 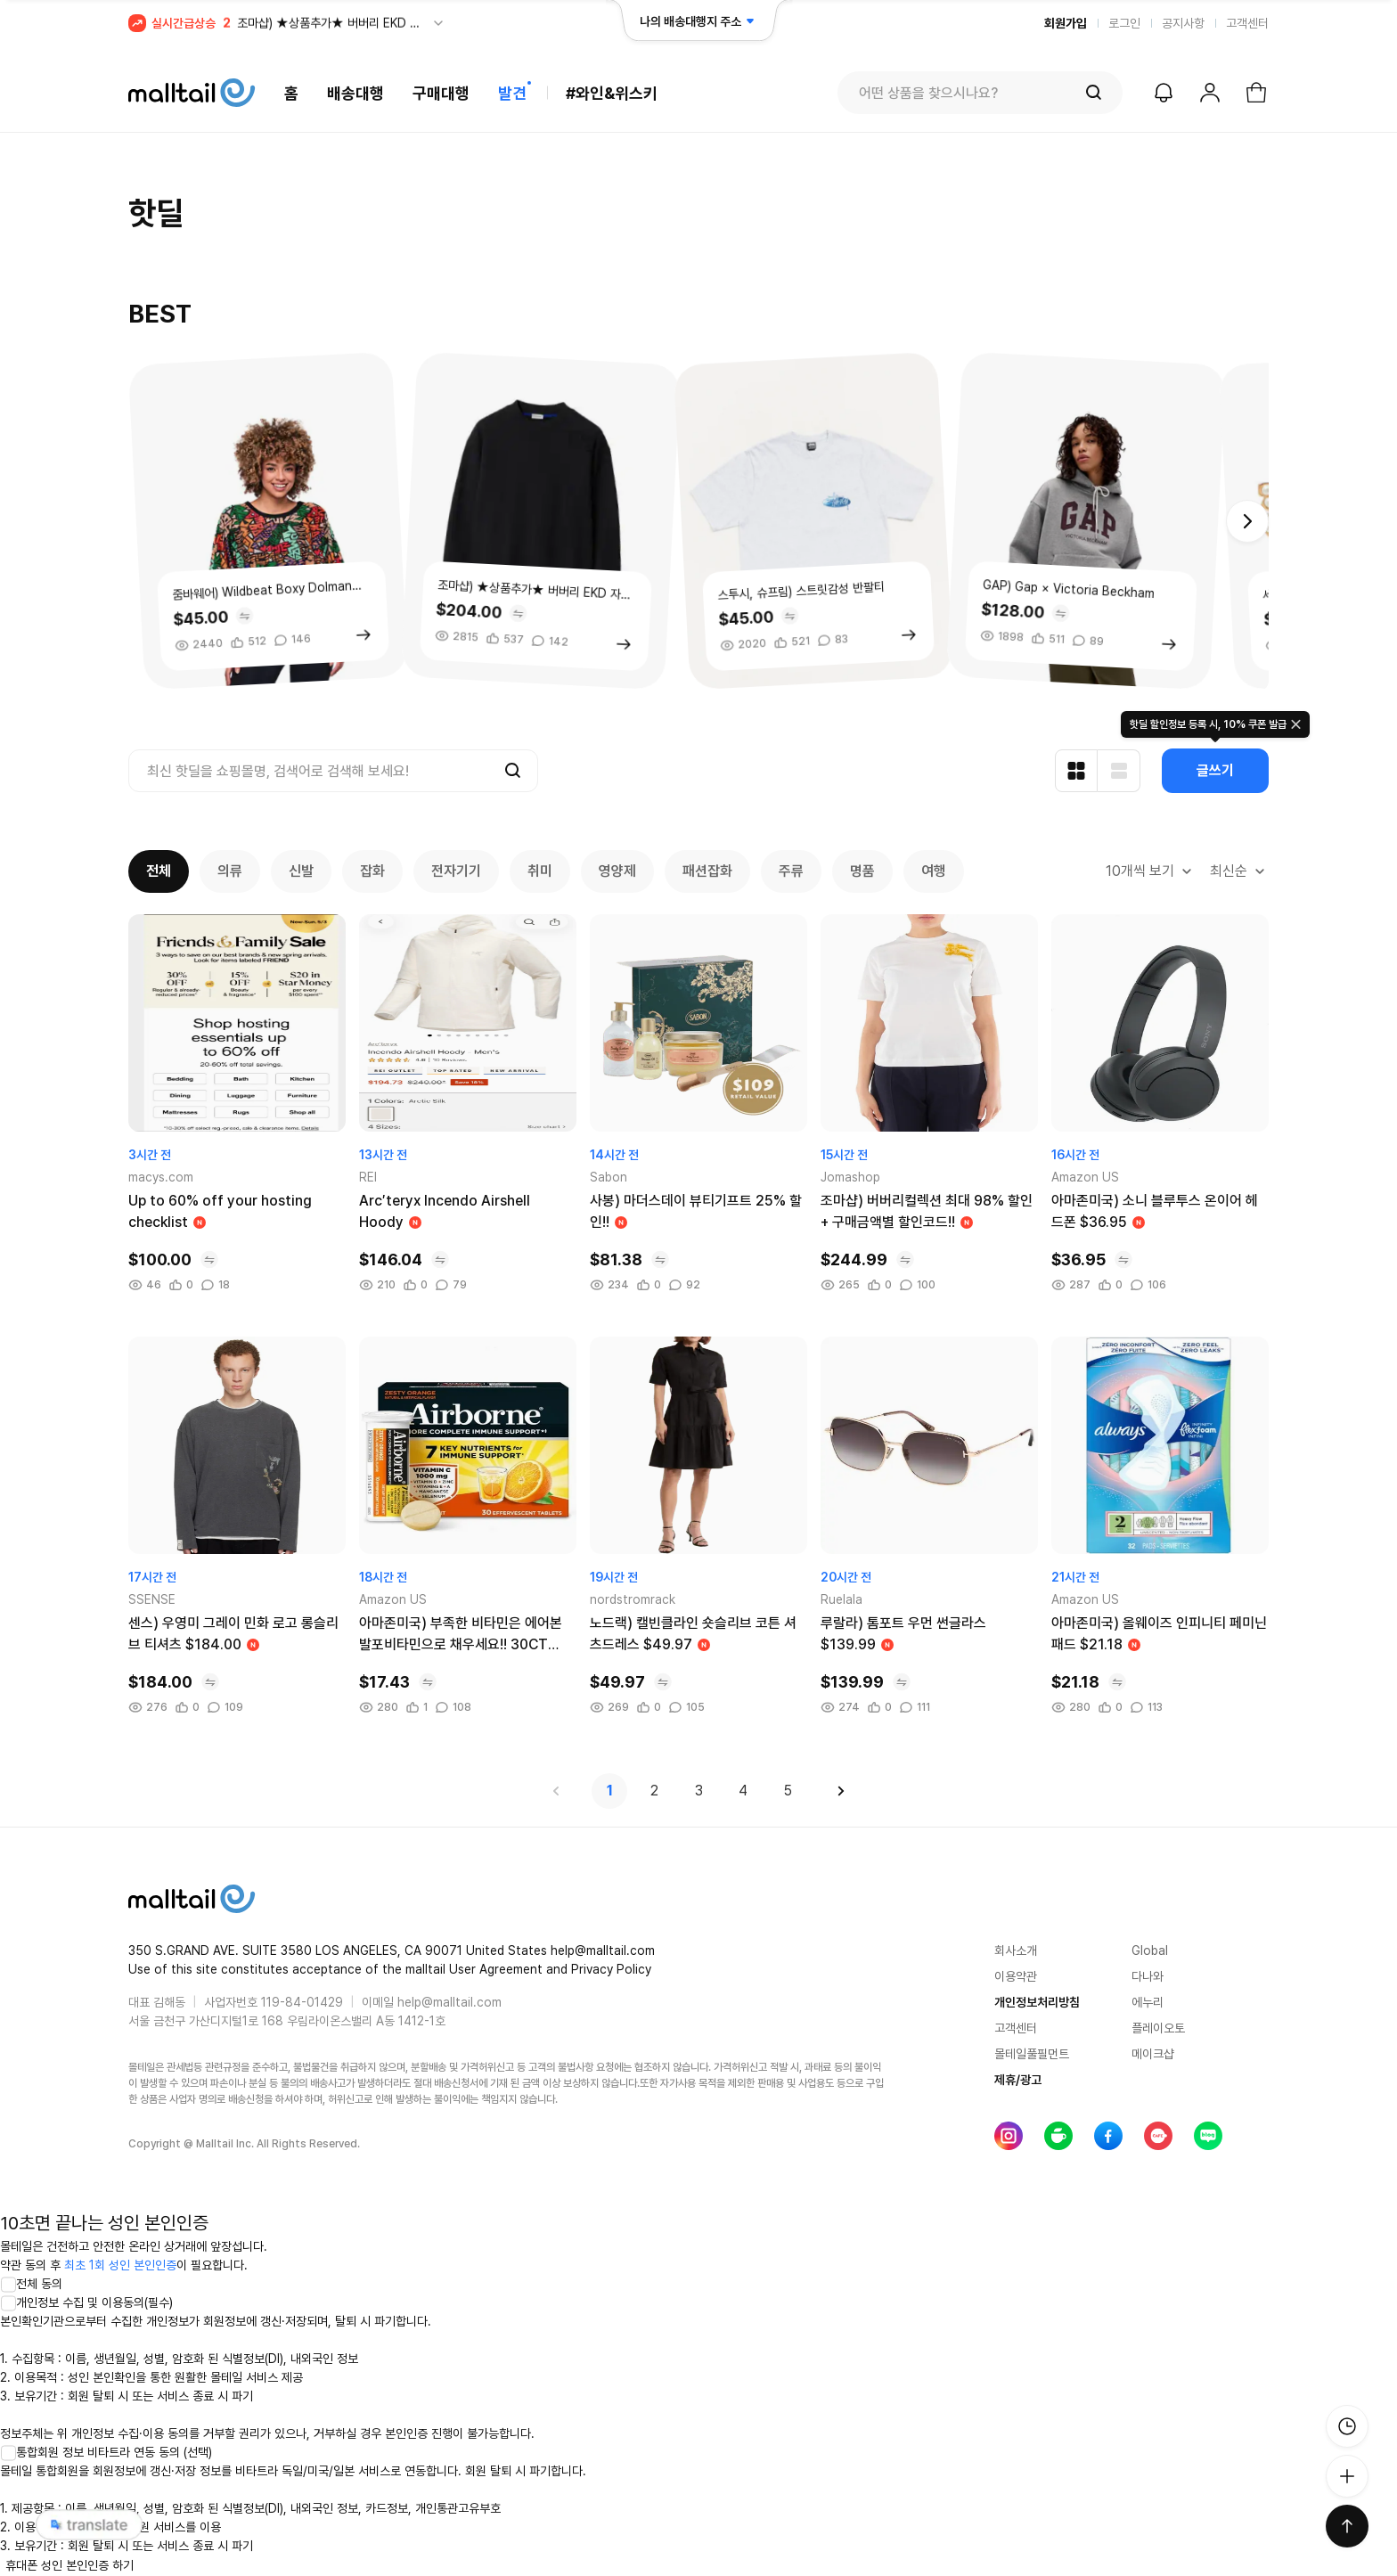 What do you see at coordinates (441, 93) in the screenshot?
I see `구매대행` at bounding box center [441, 93].